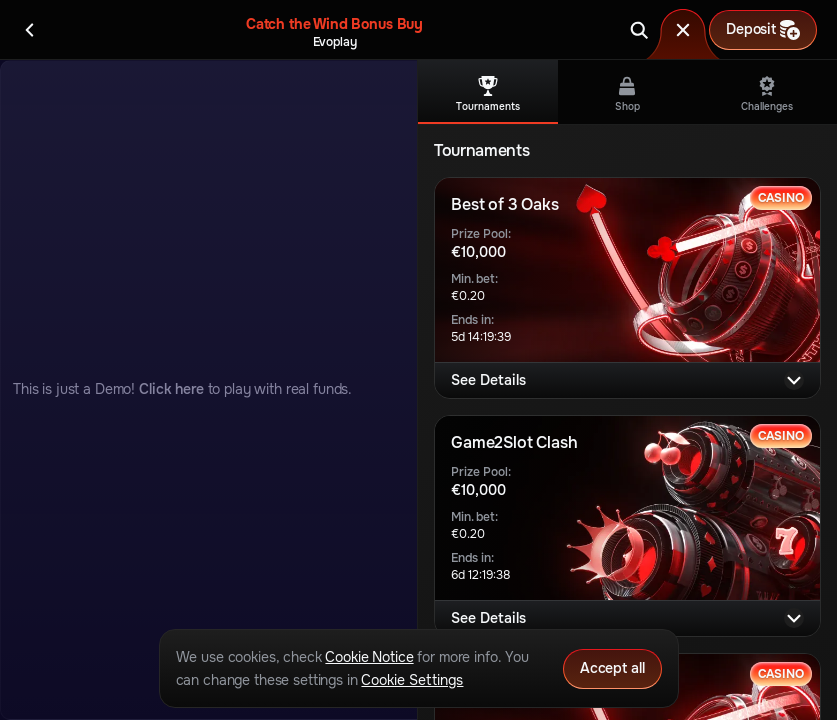 This screenshot has height=720, width=837. I want to click on Cookie Notice, so click(369, 657).